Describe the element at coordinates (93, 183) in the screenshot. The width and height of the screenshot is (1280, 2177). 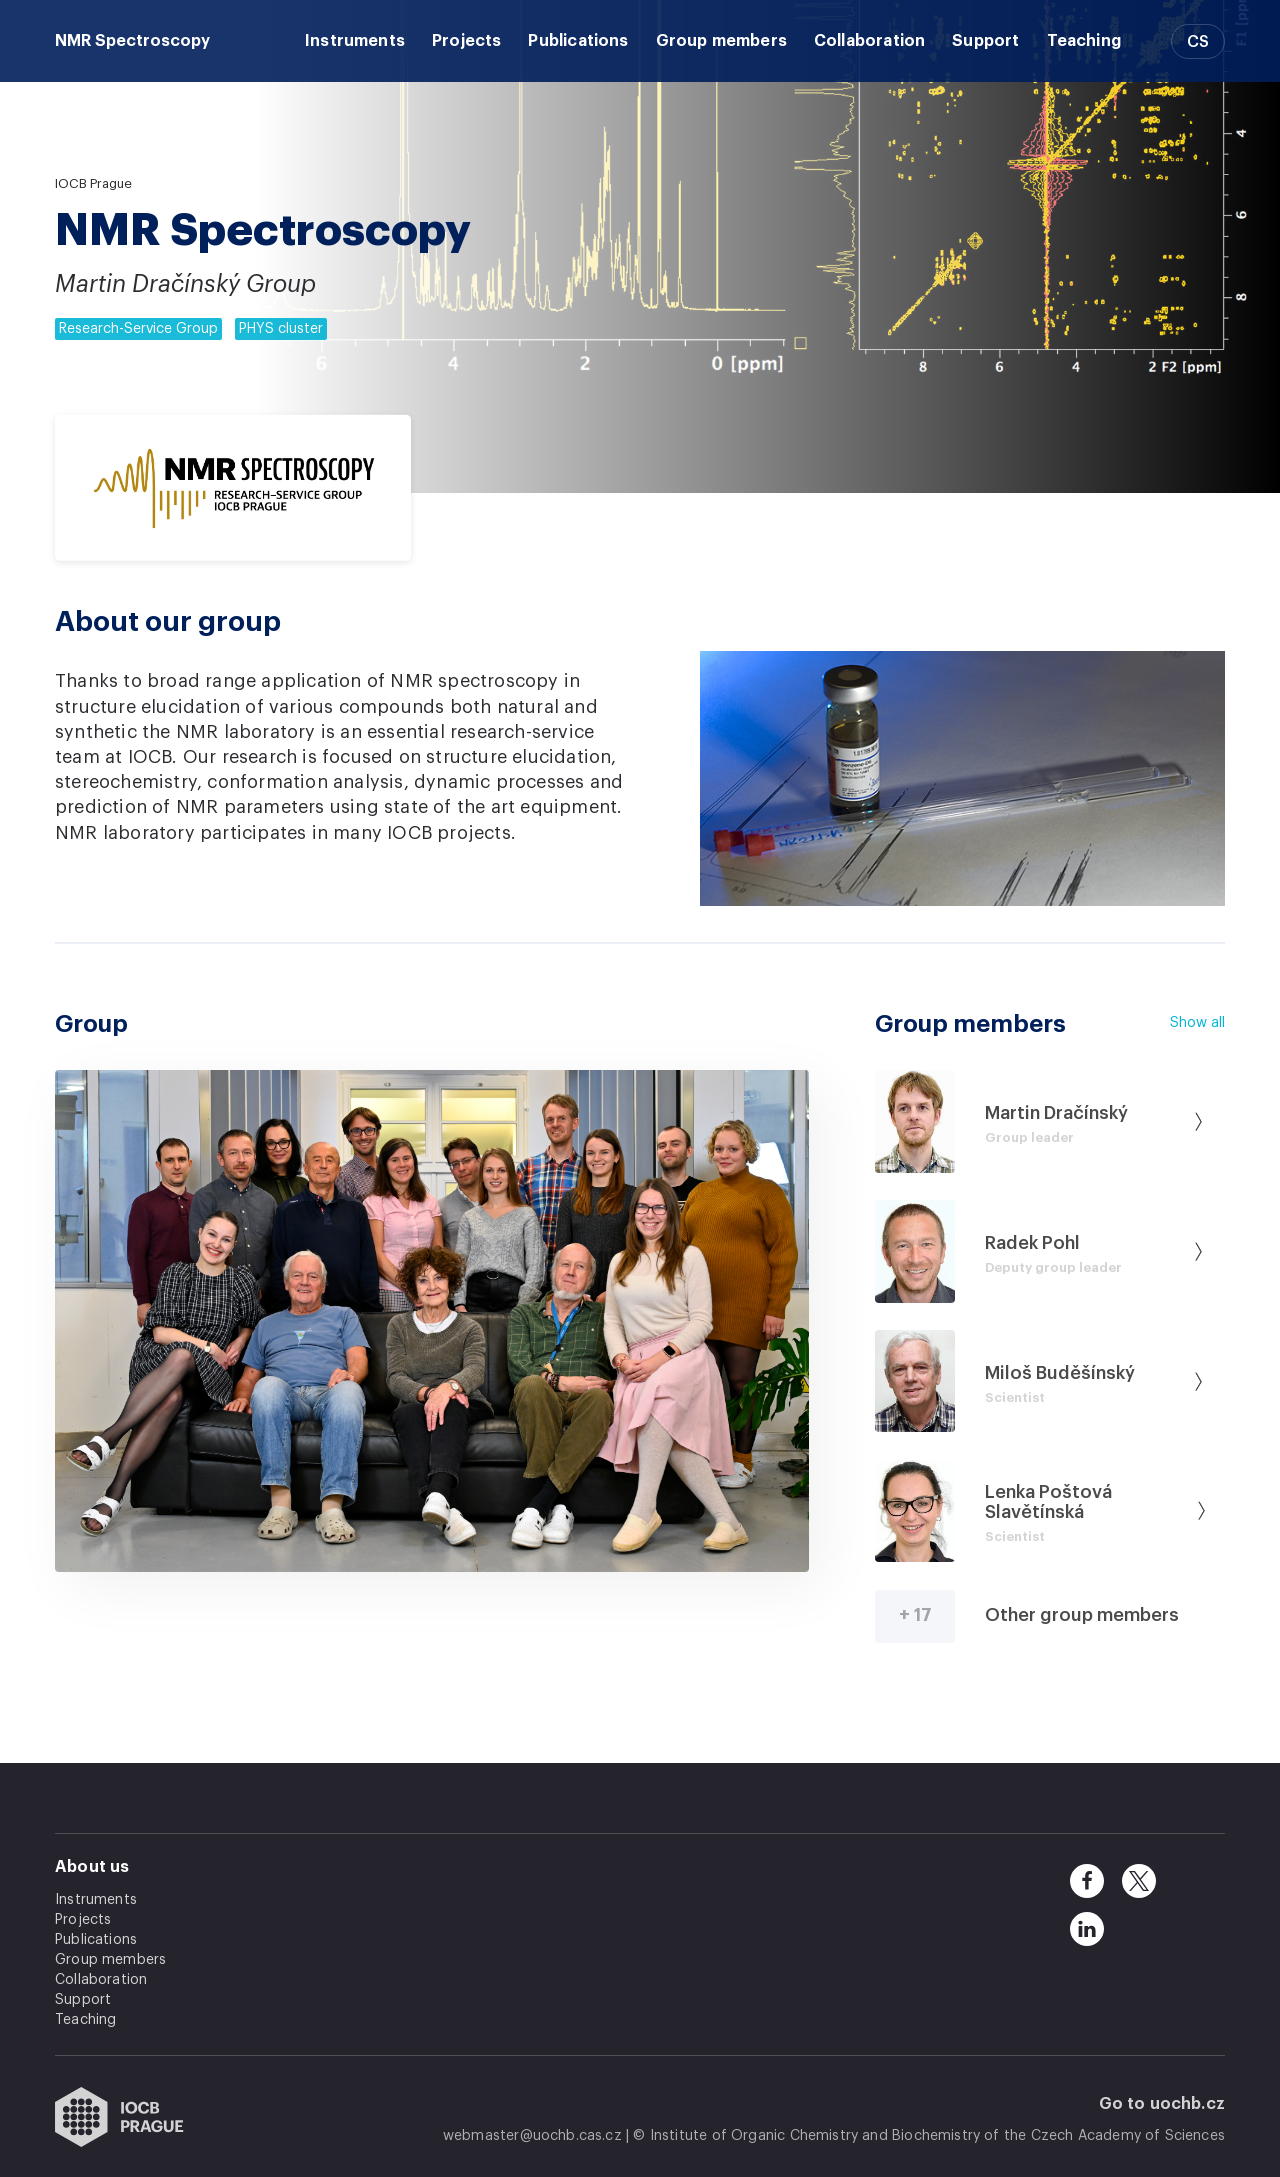
I see `IOCB Prague` at that location.